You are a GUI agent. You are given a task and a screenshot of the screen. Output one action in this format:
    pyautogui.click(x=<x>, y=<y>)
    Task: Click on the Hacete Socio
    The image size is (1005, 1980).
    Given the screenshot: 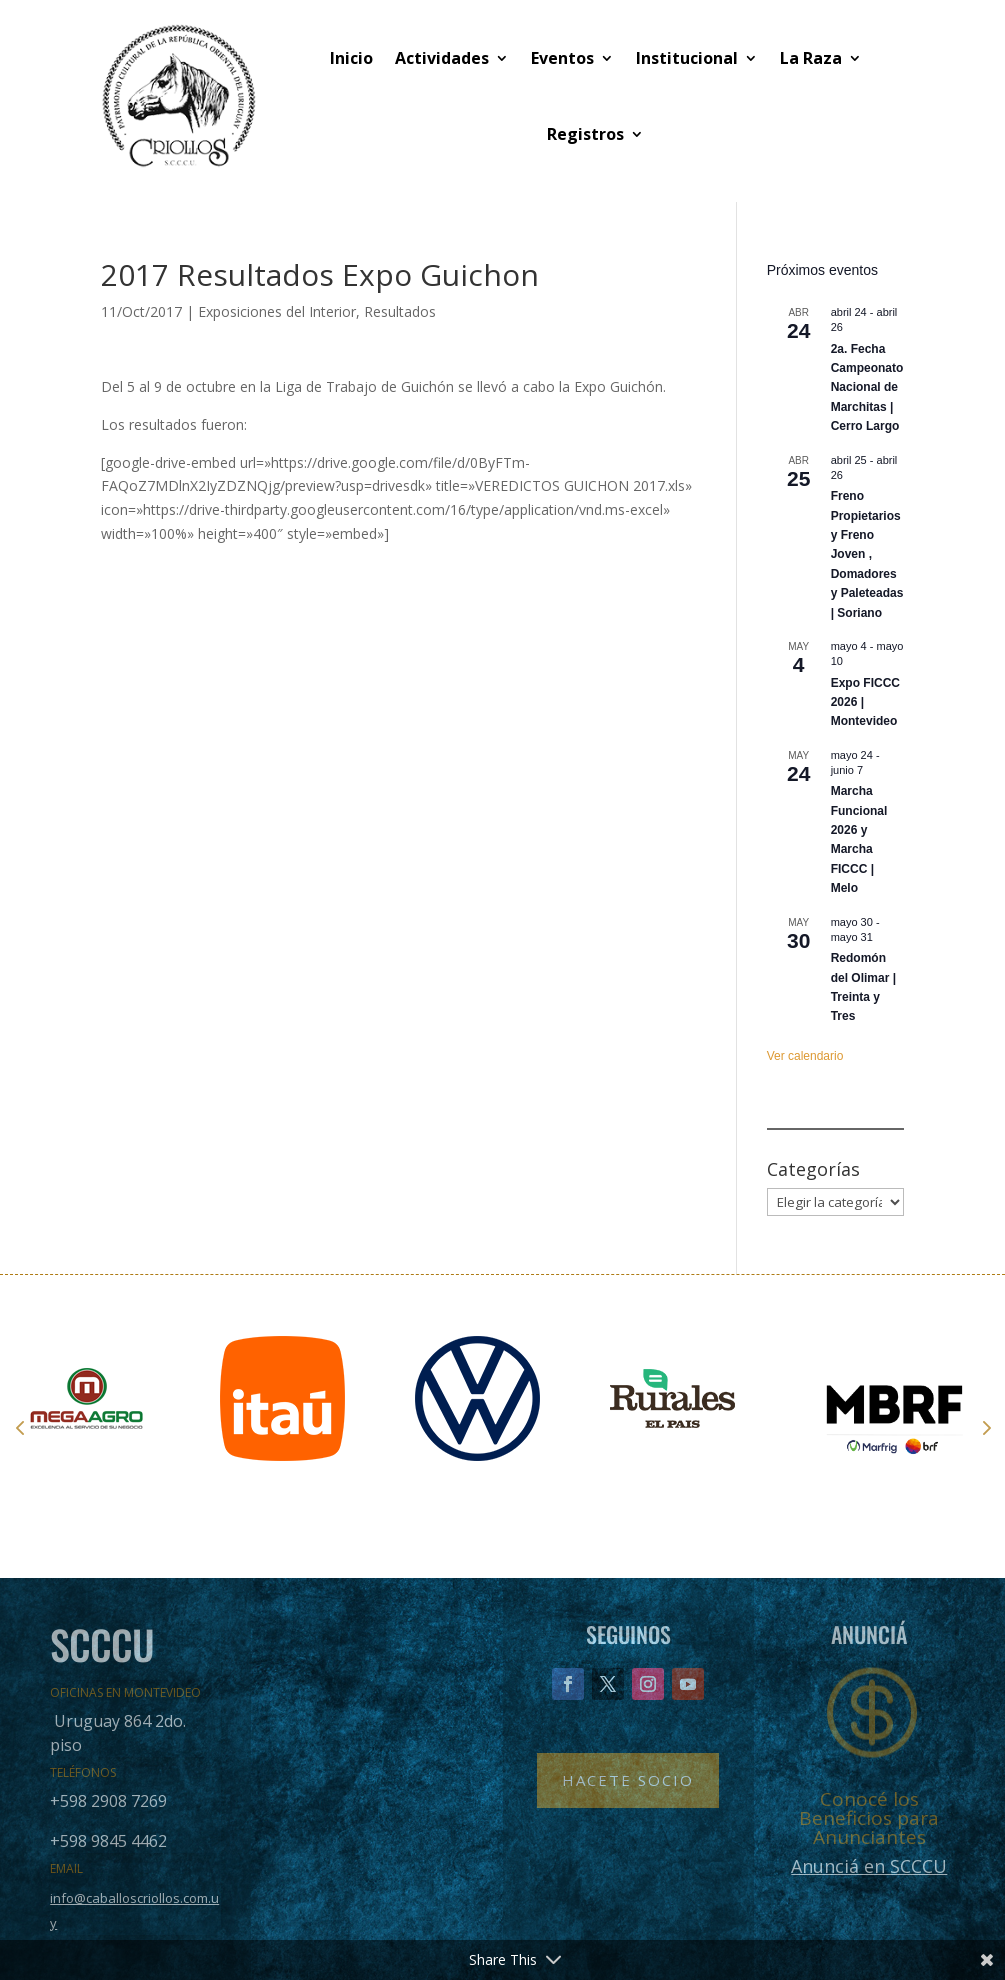 What is the action you would take?
    pyautogui.click(x=628, y=1780)
    